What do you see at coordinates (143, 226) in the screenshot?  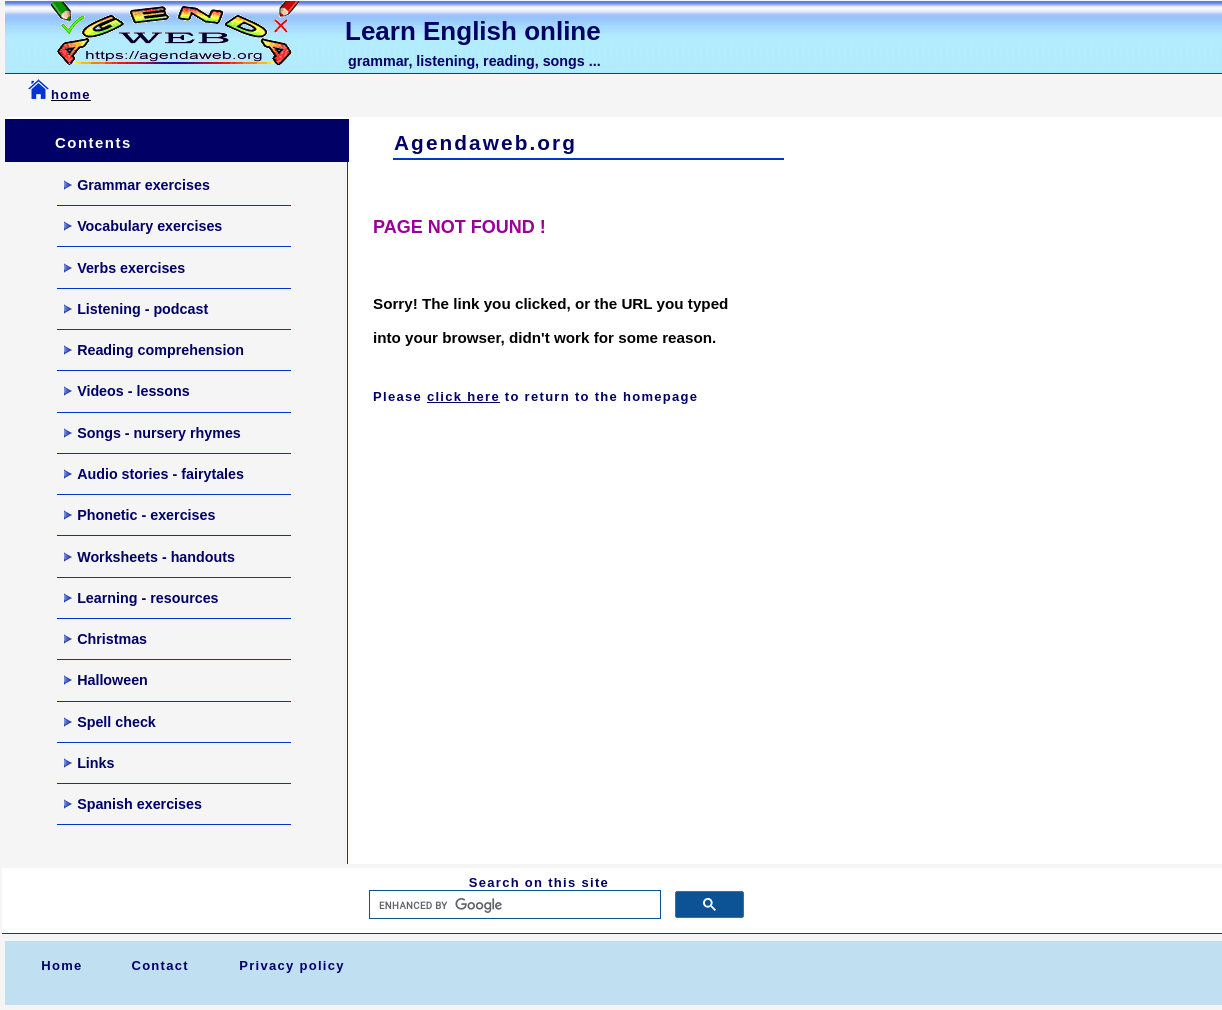 I see `Vocabulary exercises` at bounding box center [143, 226].